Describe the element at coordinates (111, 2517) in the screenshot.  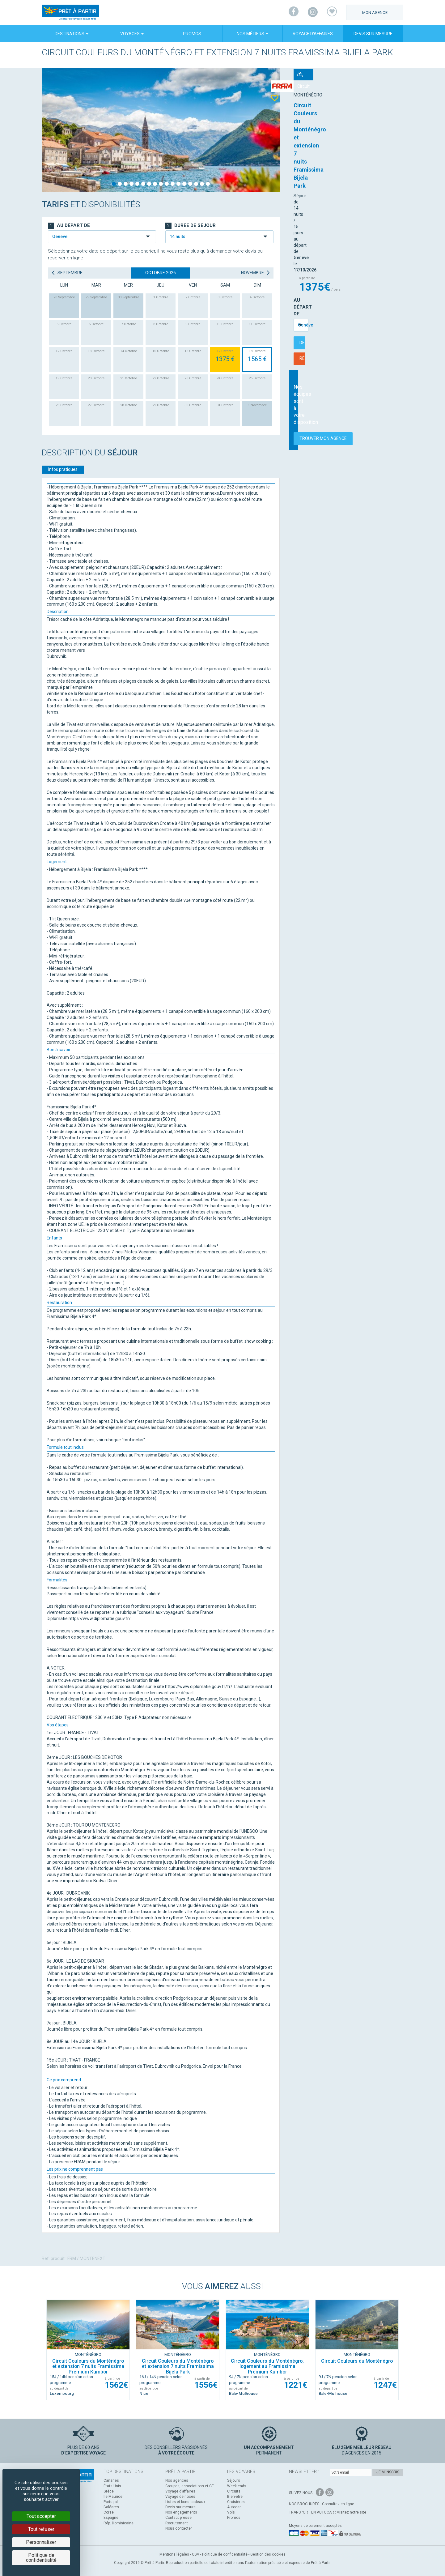
I see `Espagne` at that location.